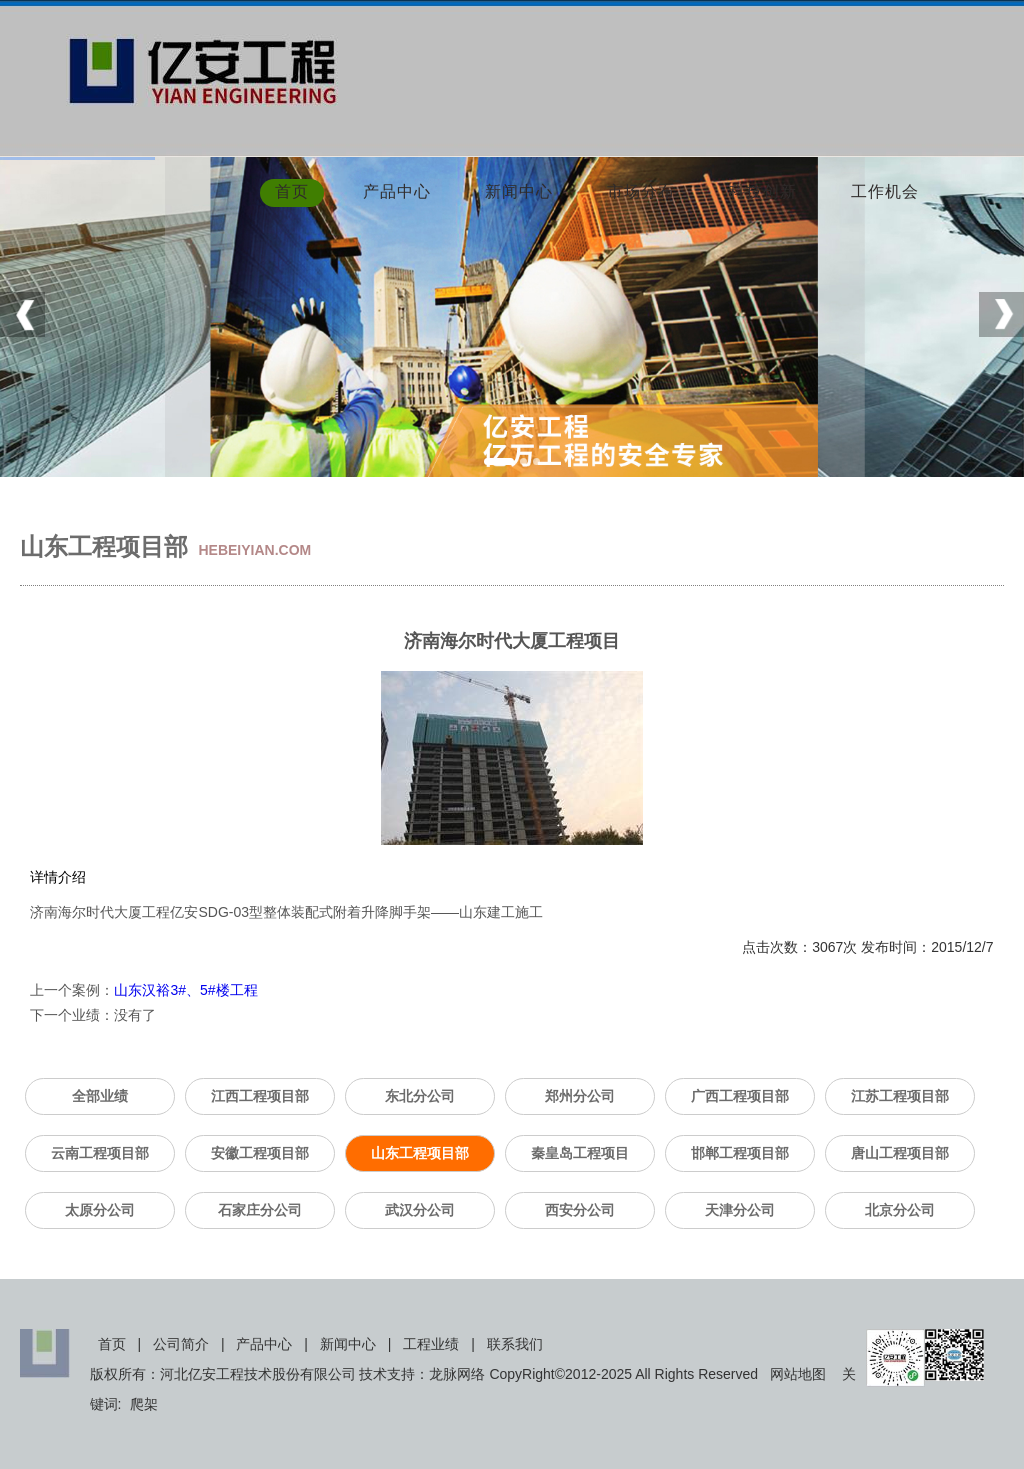 This screenshot has width=1024, height=1469. I want to click on 工作机会, so click(885, 193).